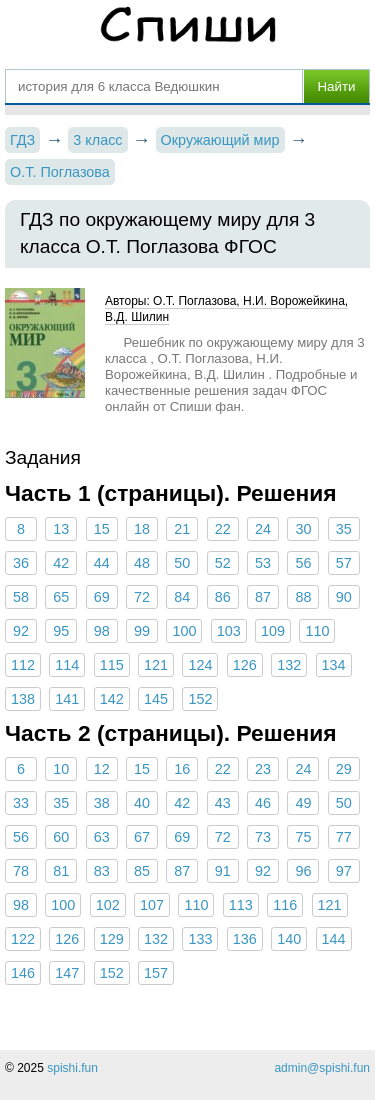 Image resolution: width=375 pixels, height=1100 pixels. I want to click on 140, so click(289, 939).